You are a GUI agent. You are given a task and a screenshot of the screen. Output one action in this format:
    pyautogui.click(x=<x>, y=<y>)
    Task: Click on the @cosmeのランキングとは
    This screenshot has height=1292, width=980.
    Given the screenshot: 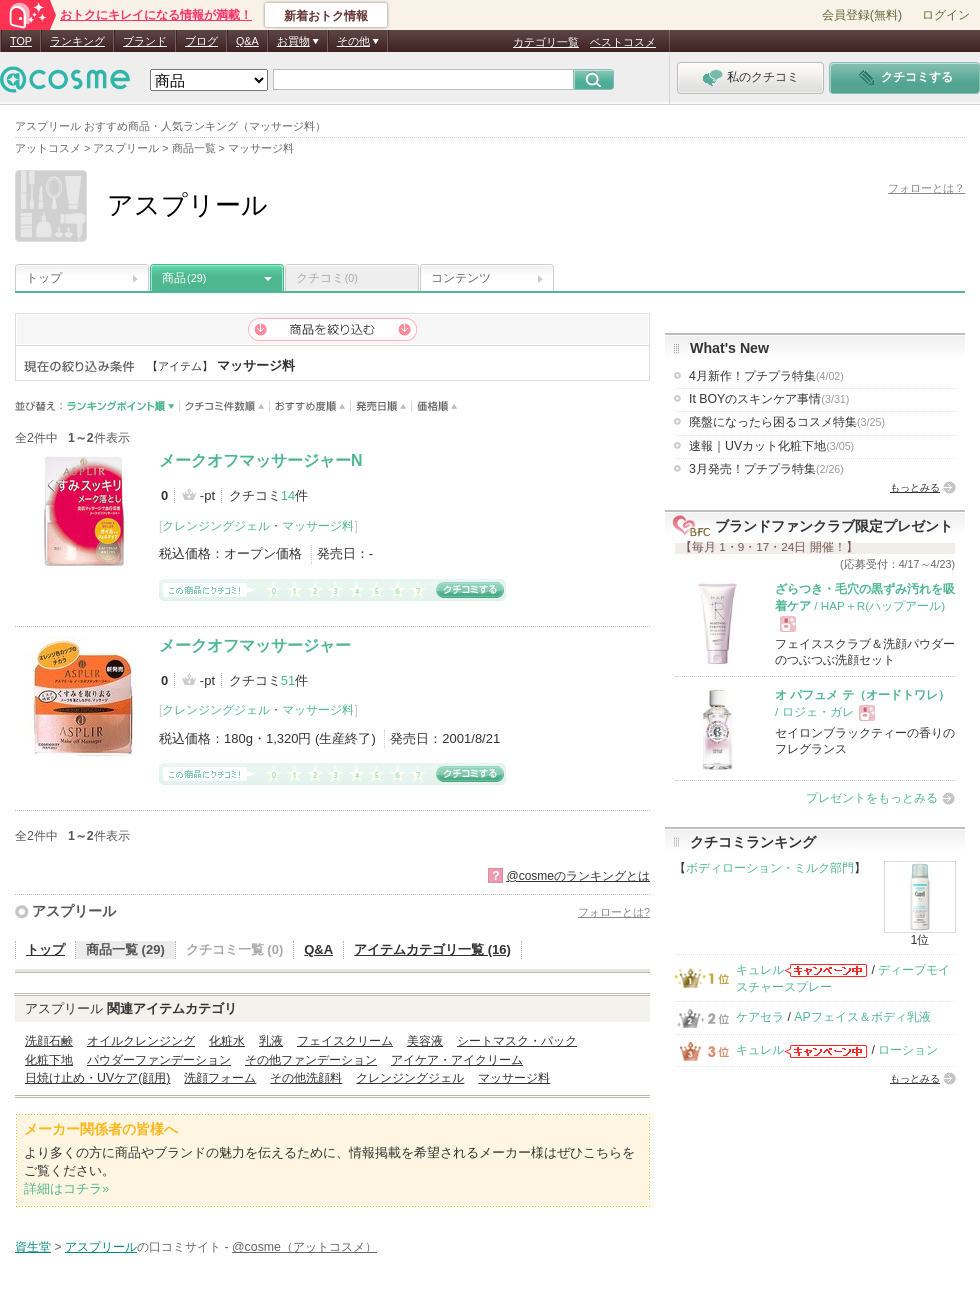 What is the action you would take?
    pyautogui.click(x=578, y=876)
    